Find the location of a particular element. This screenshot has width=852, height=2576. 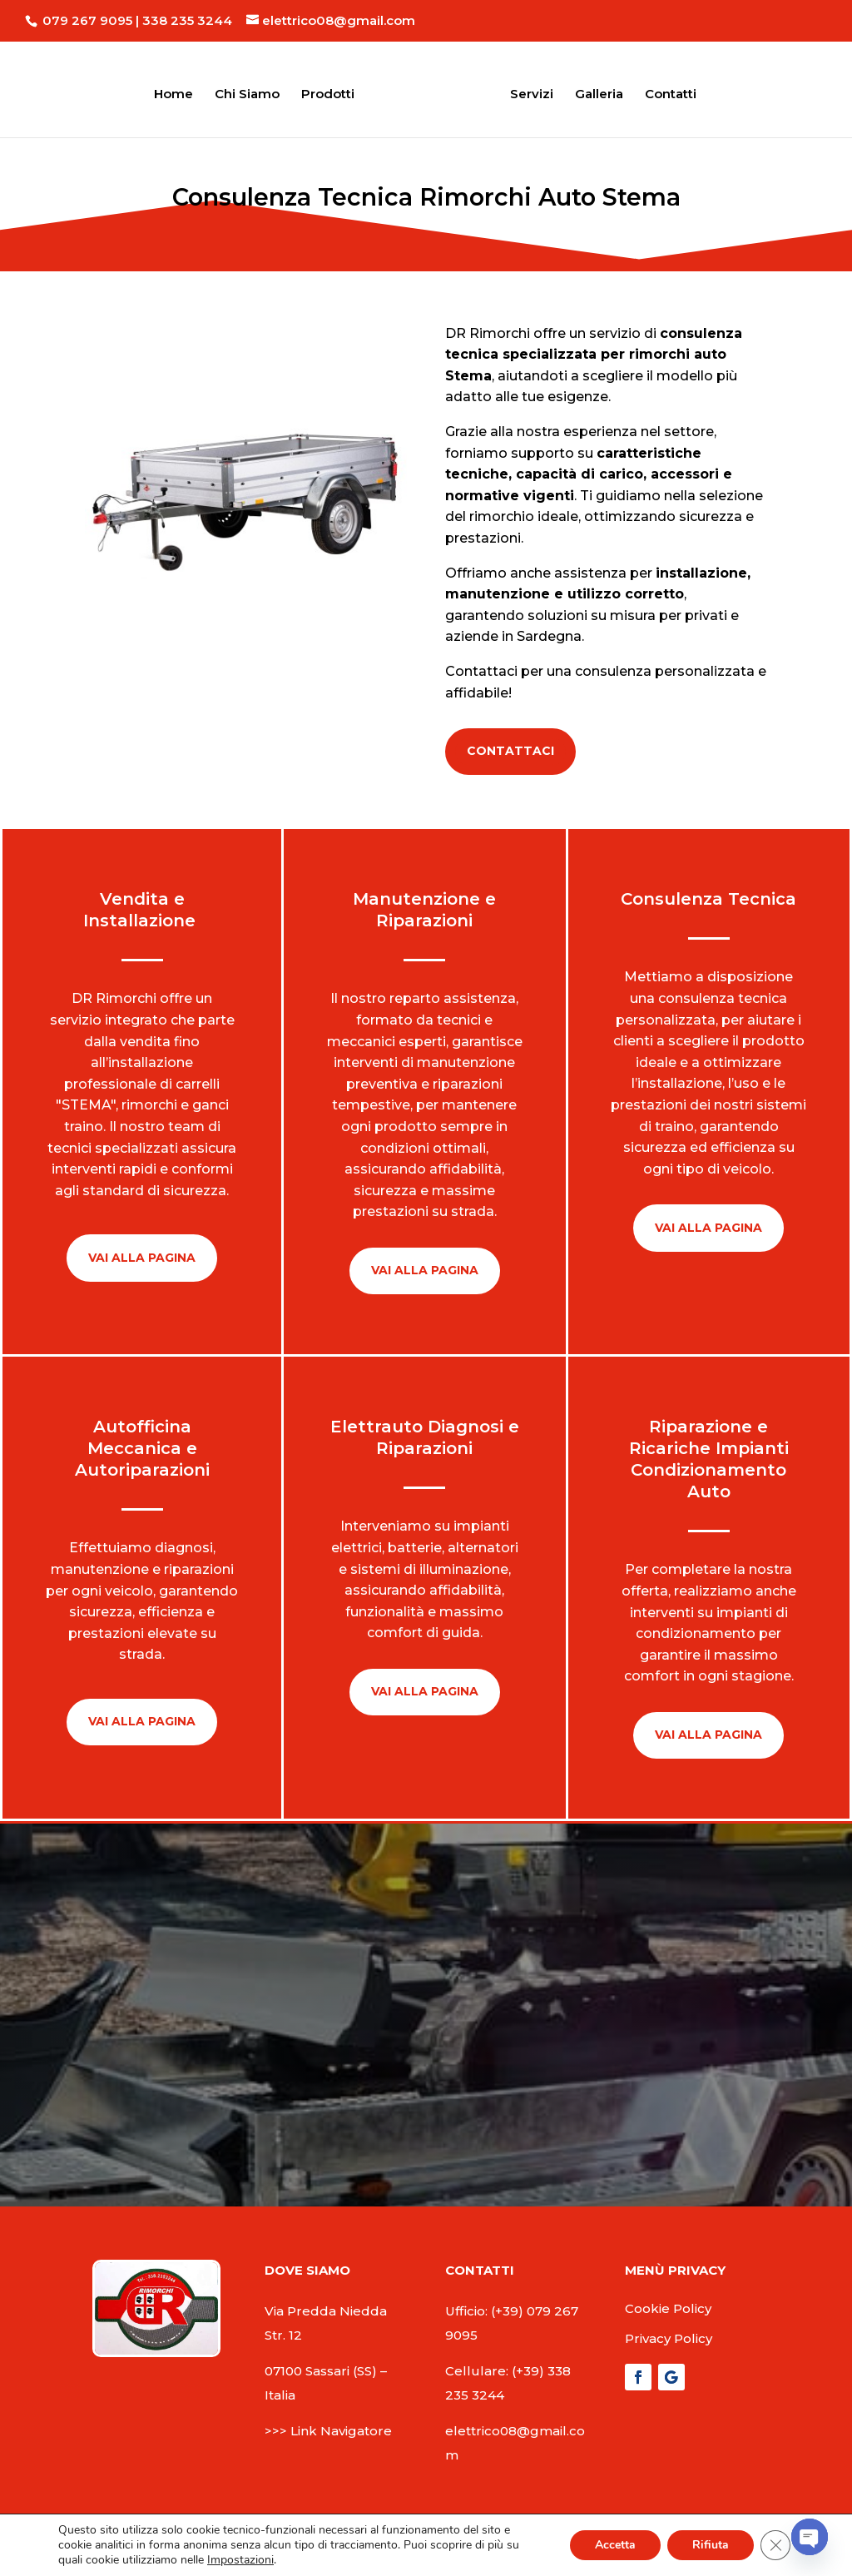

Vai Alla pagina is located at coordinates (142, 1257).